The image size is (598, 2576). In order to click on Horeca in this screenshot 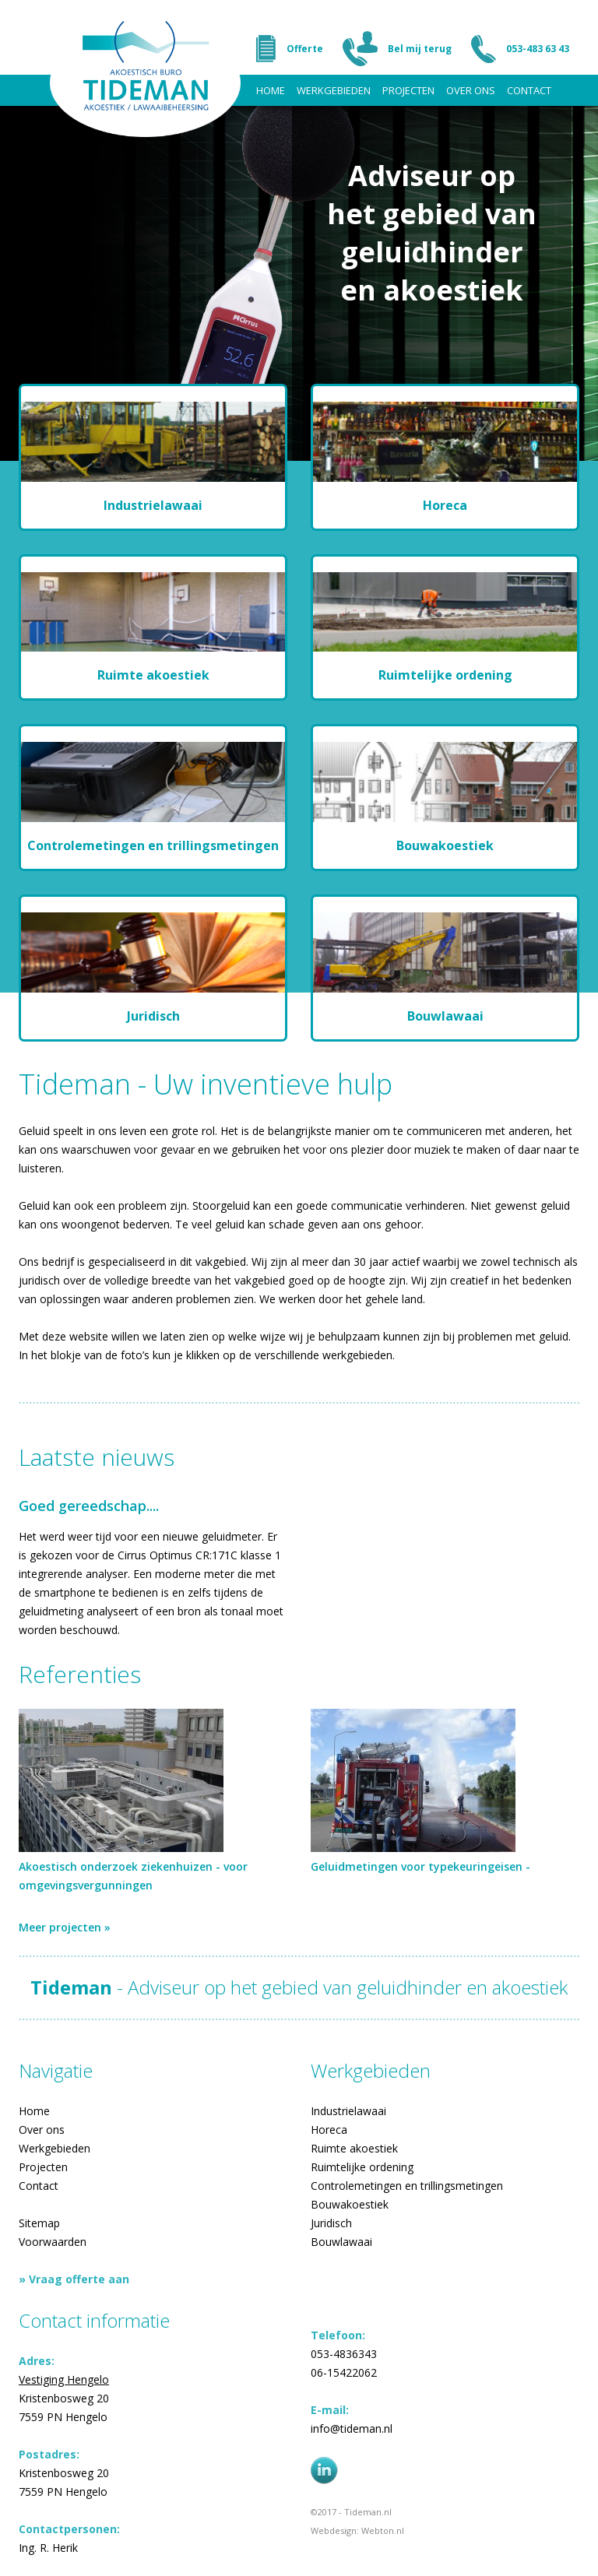, I will do `click(329, 2129)`.